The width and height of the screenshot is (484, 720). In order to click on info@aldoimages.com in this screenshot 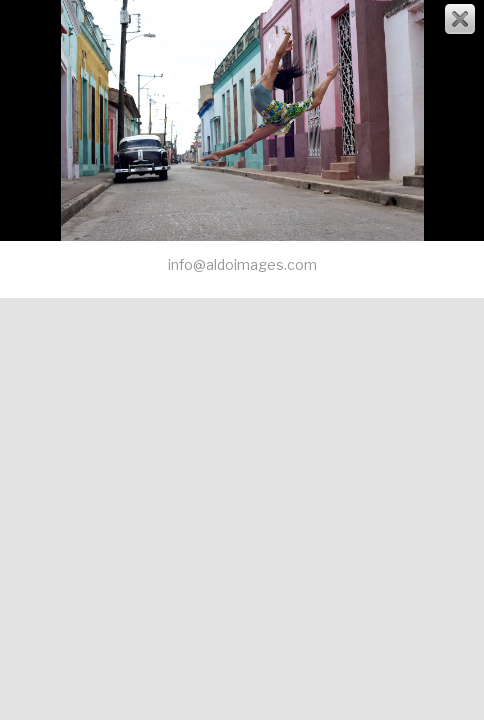, I will do `click(242, 264)`.